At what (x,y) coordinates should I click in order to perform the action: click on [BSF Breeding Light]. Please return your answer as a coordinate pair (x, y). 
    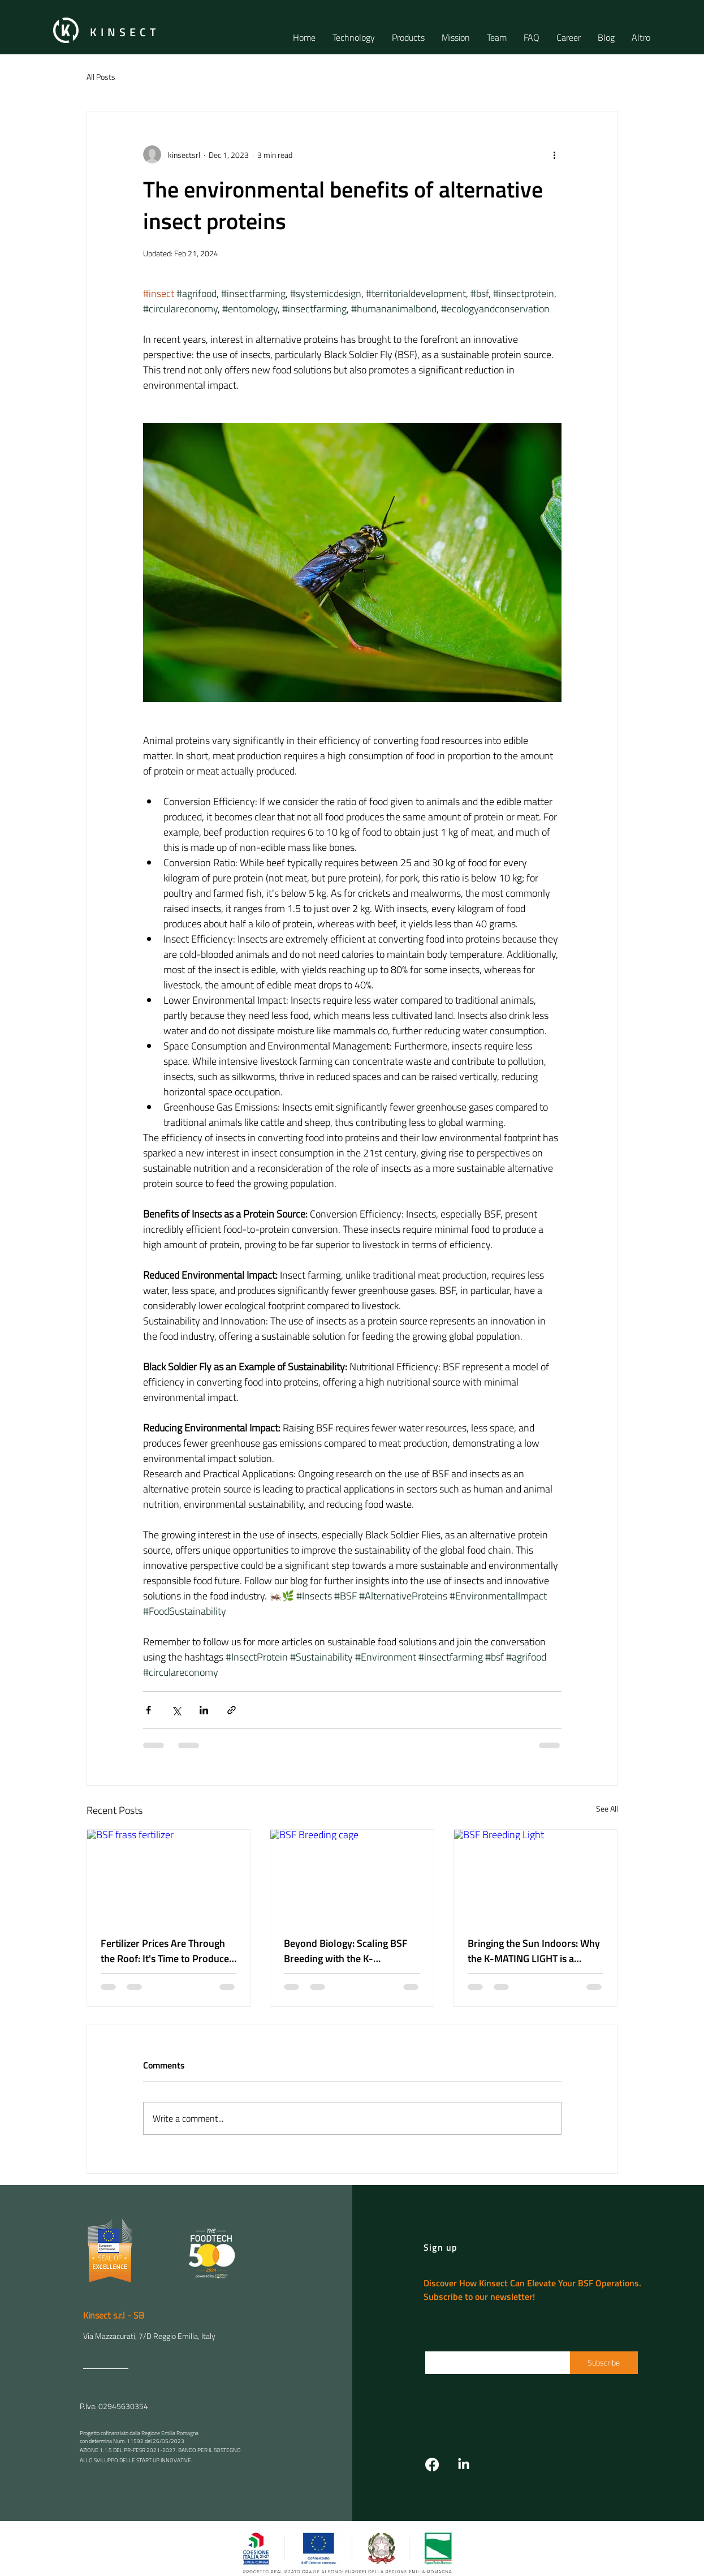
    Looking at the image, I should click on (535, 1875).